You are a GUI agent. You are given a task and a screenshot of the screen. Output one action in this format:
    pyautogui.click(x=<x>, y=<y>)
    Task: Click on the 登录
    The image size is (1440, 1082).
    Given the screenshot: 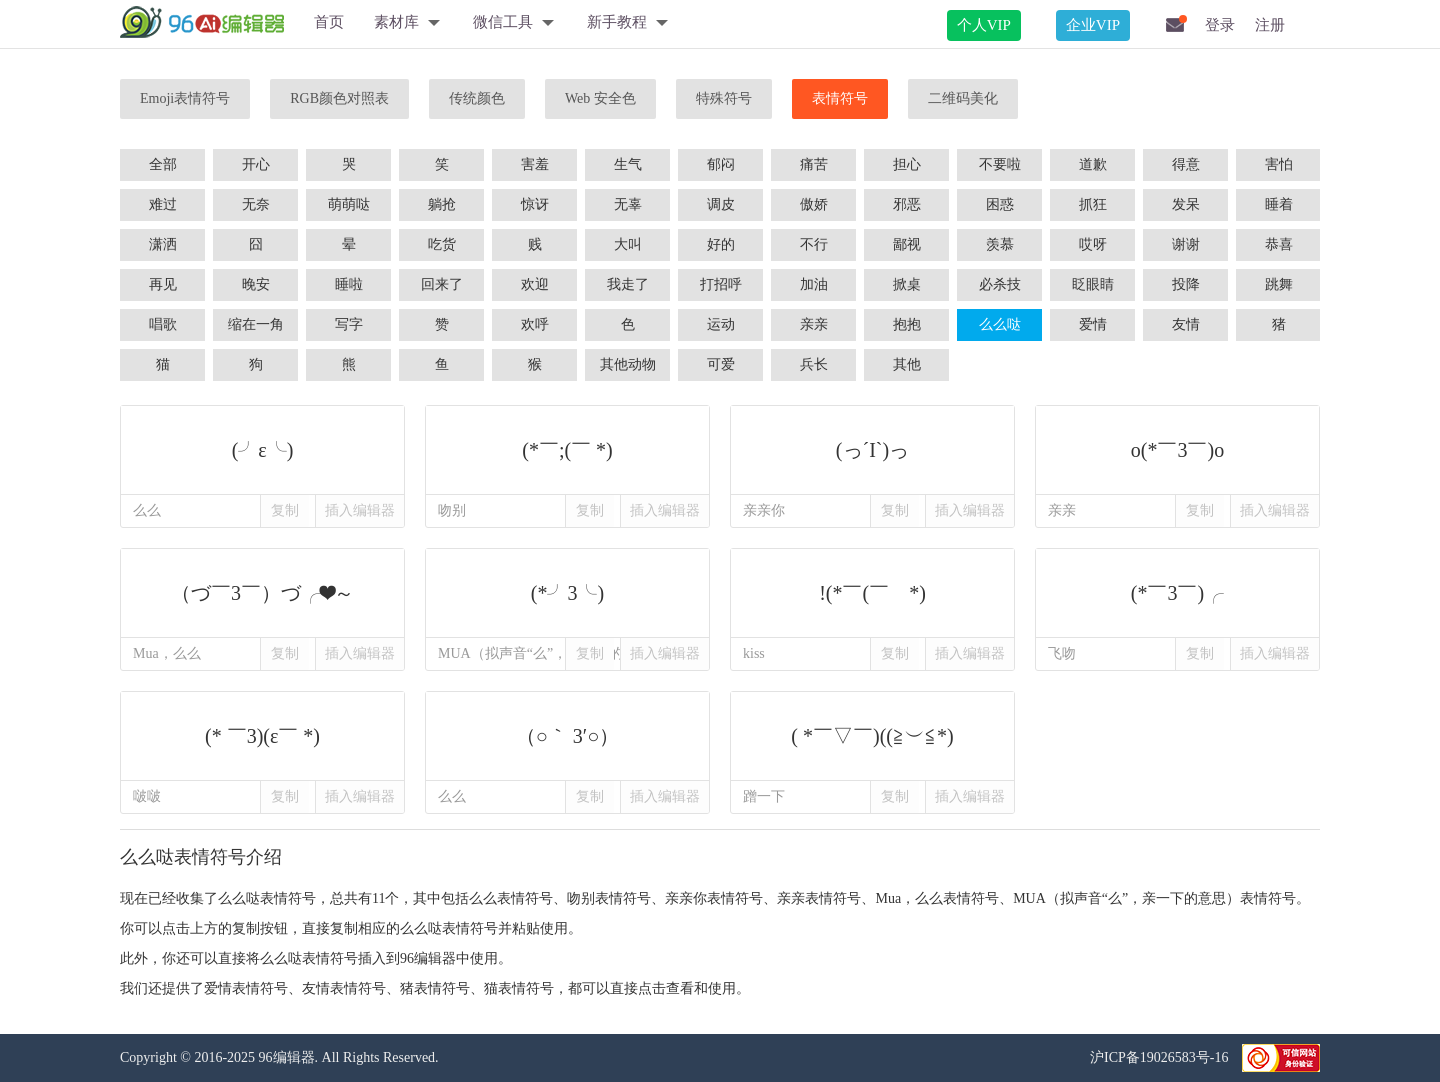 What is the action you would take?
    pyautogui.click(x=1220, y=25)
    